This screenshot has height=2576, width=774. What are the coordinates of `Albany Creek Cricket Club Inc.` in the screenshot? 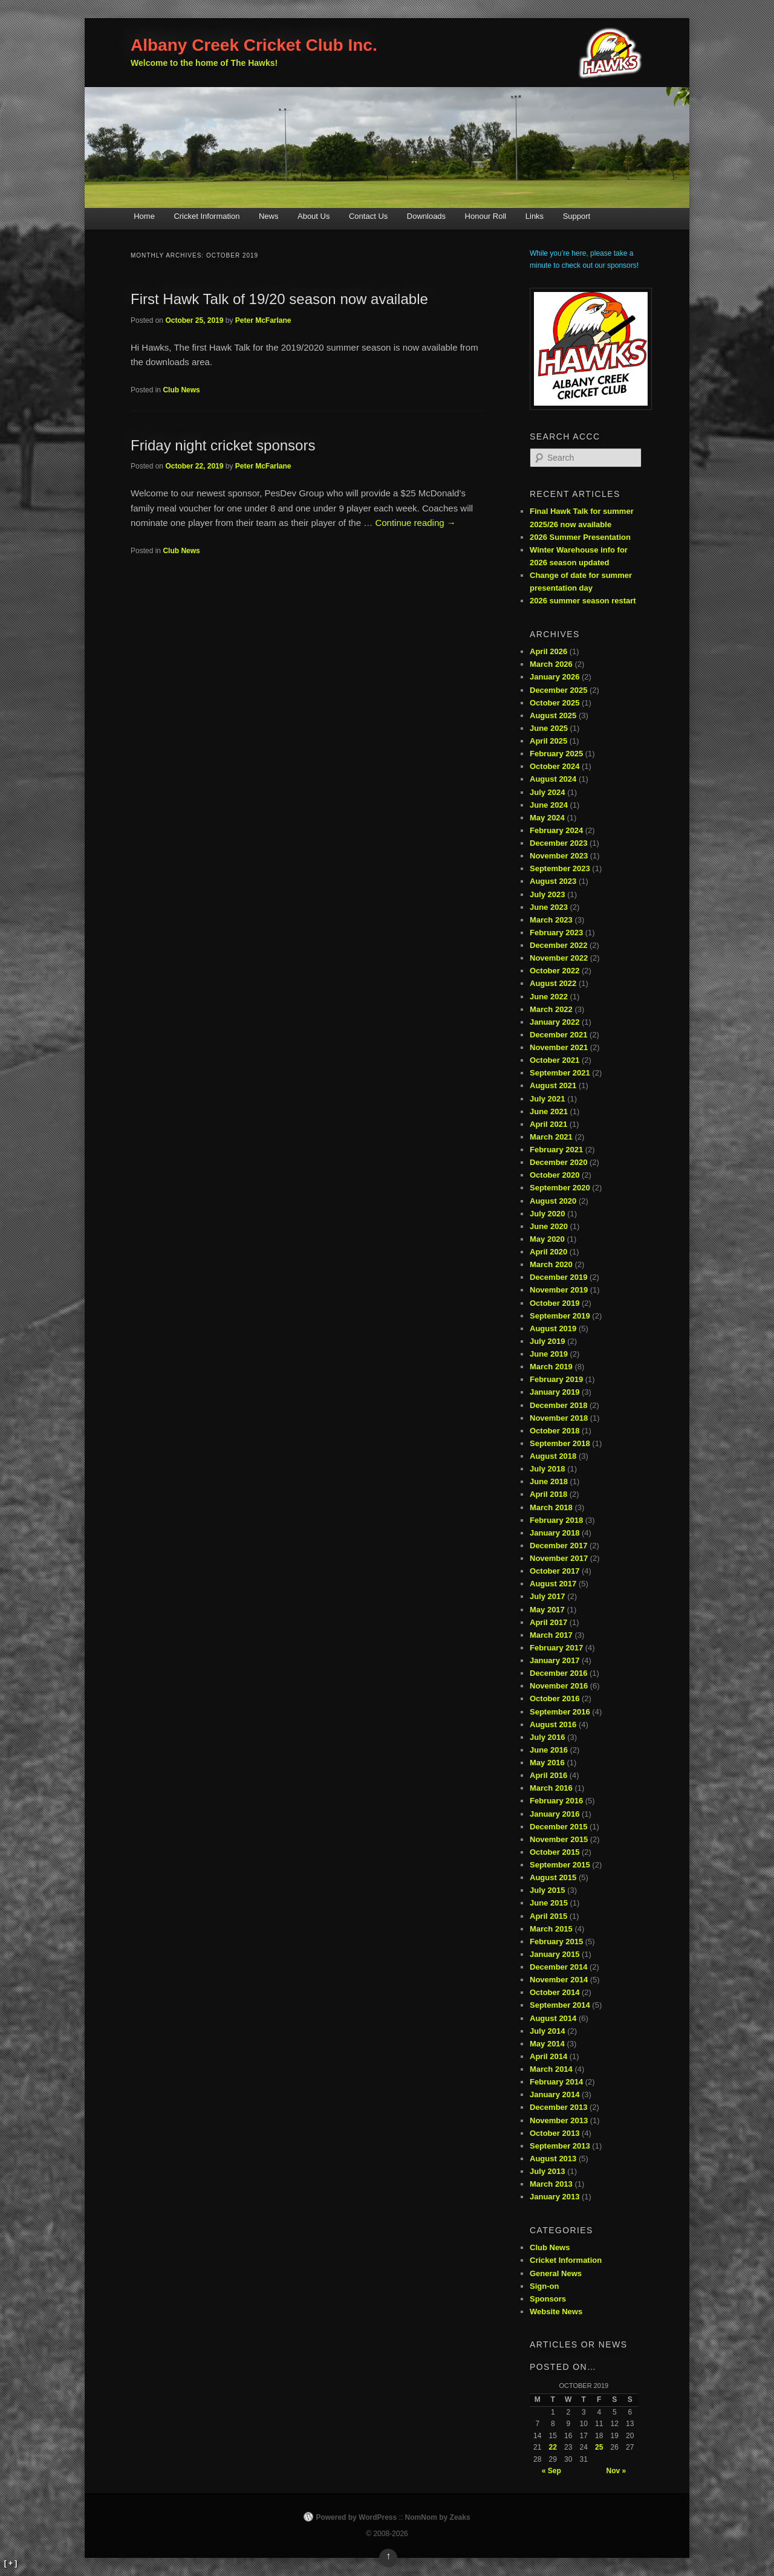 It's located at (254, 45).